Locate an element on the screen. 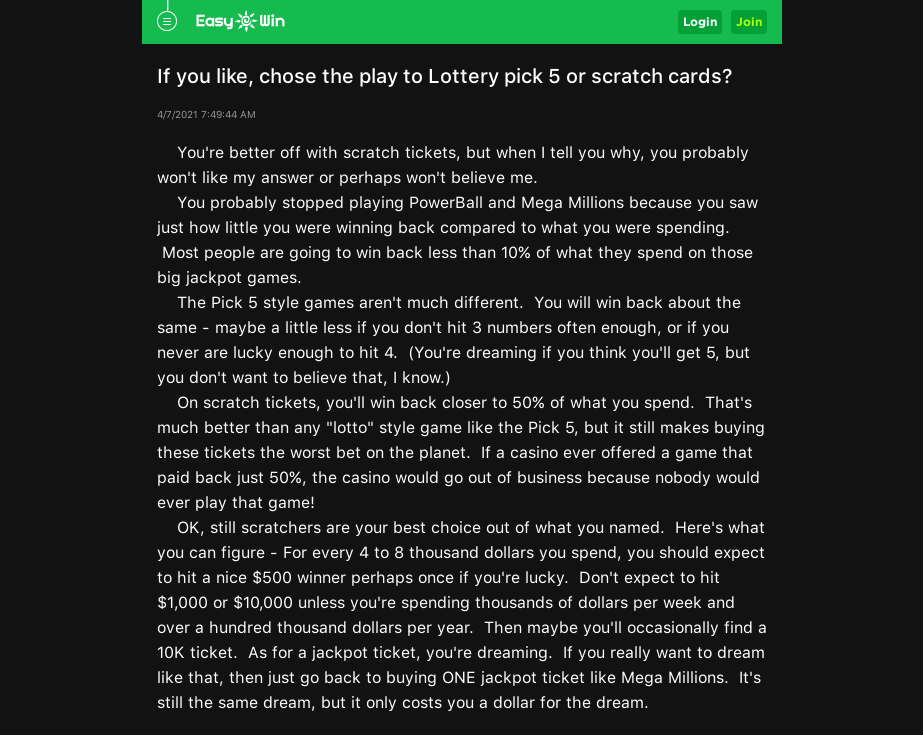 The width and height of the screenshot is (923, 735). Join is located at coordinates (749, 21).